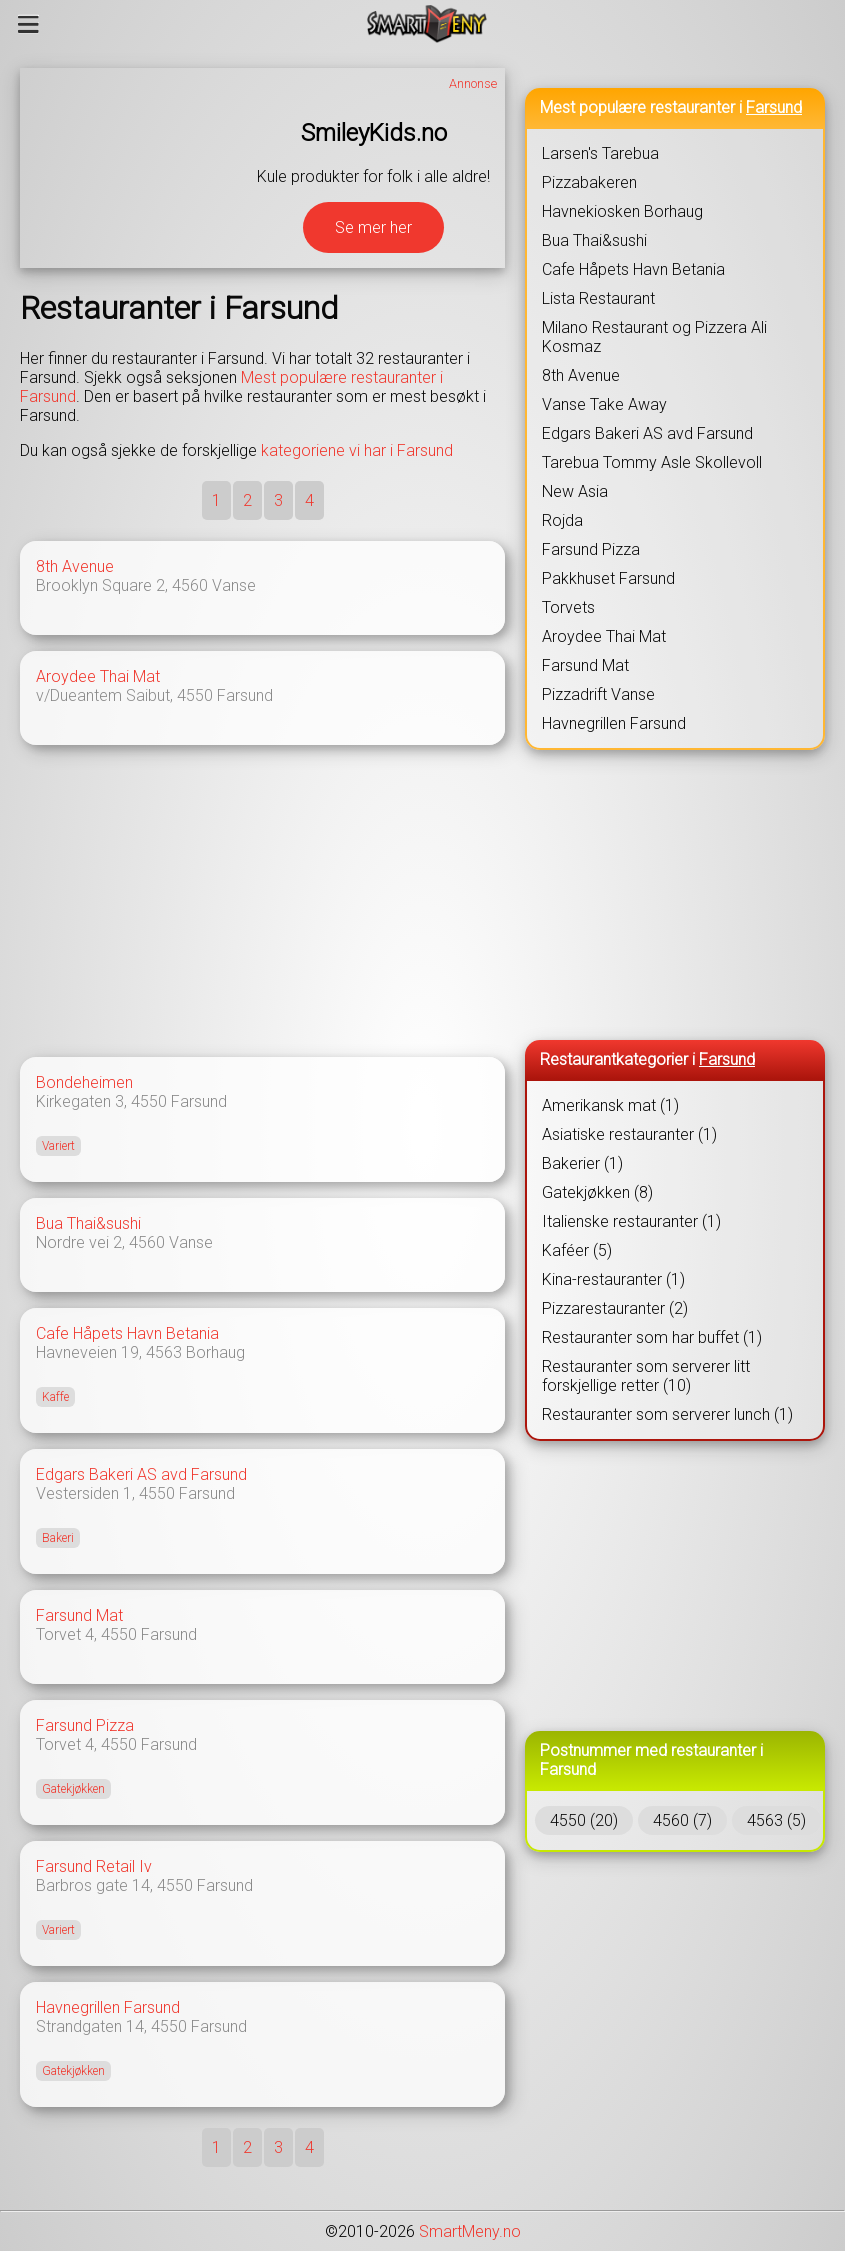 This screenshot has width=845, height=2251. I want to click on Restauranter som serverer litt forskjellige retter (10), so click(646, 1376).